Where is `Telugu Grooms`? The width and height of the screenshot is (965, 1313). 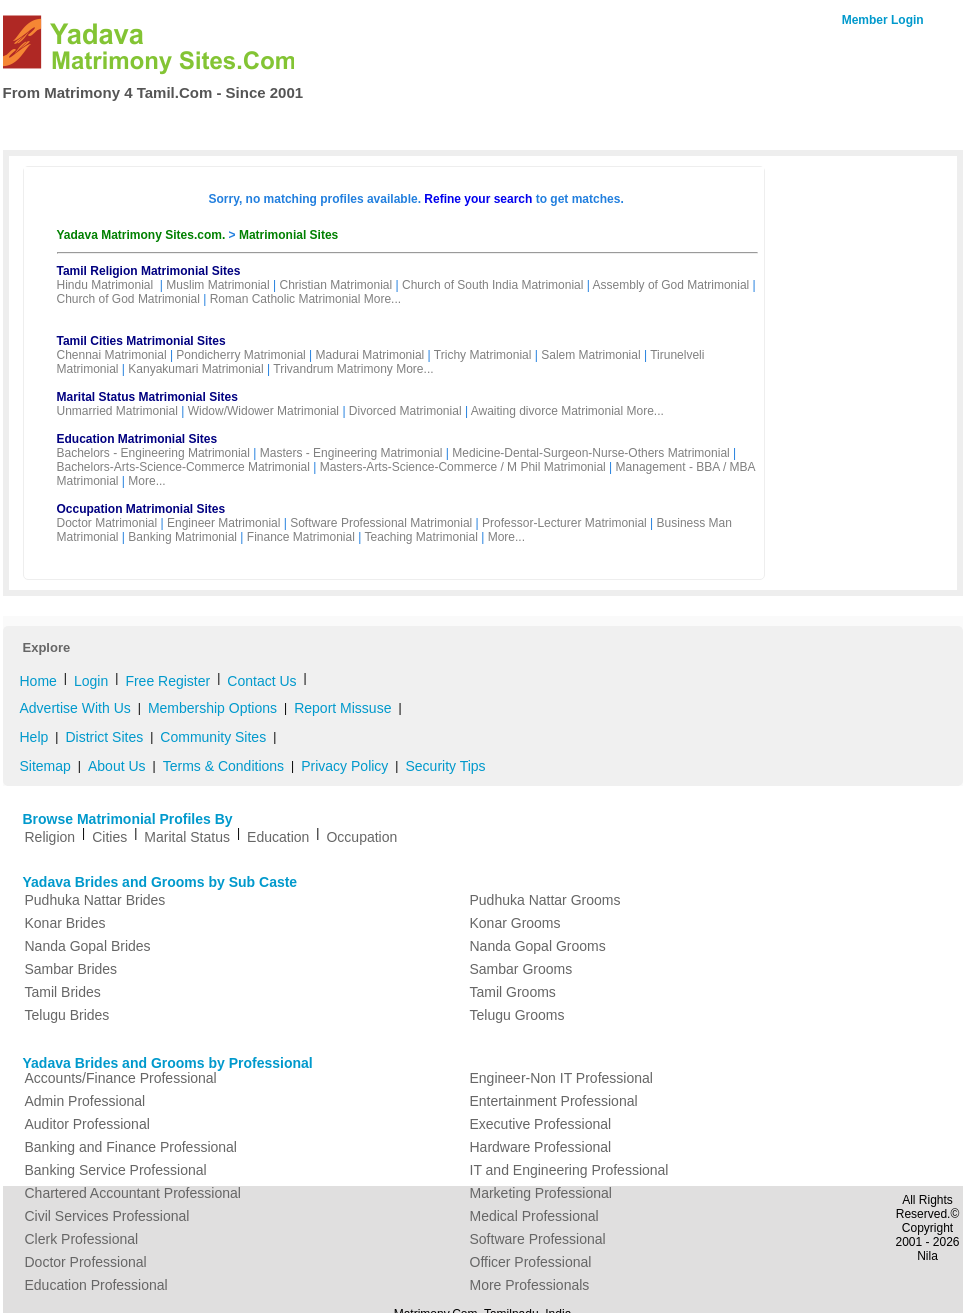
Telugu Grooms is located at coordinates (517, 1015).